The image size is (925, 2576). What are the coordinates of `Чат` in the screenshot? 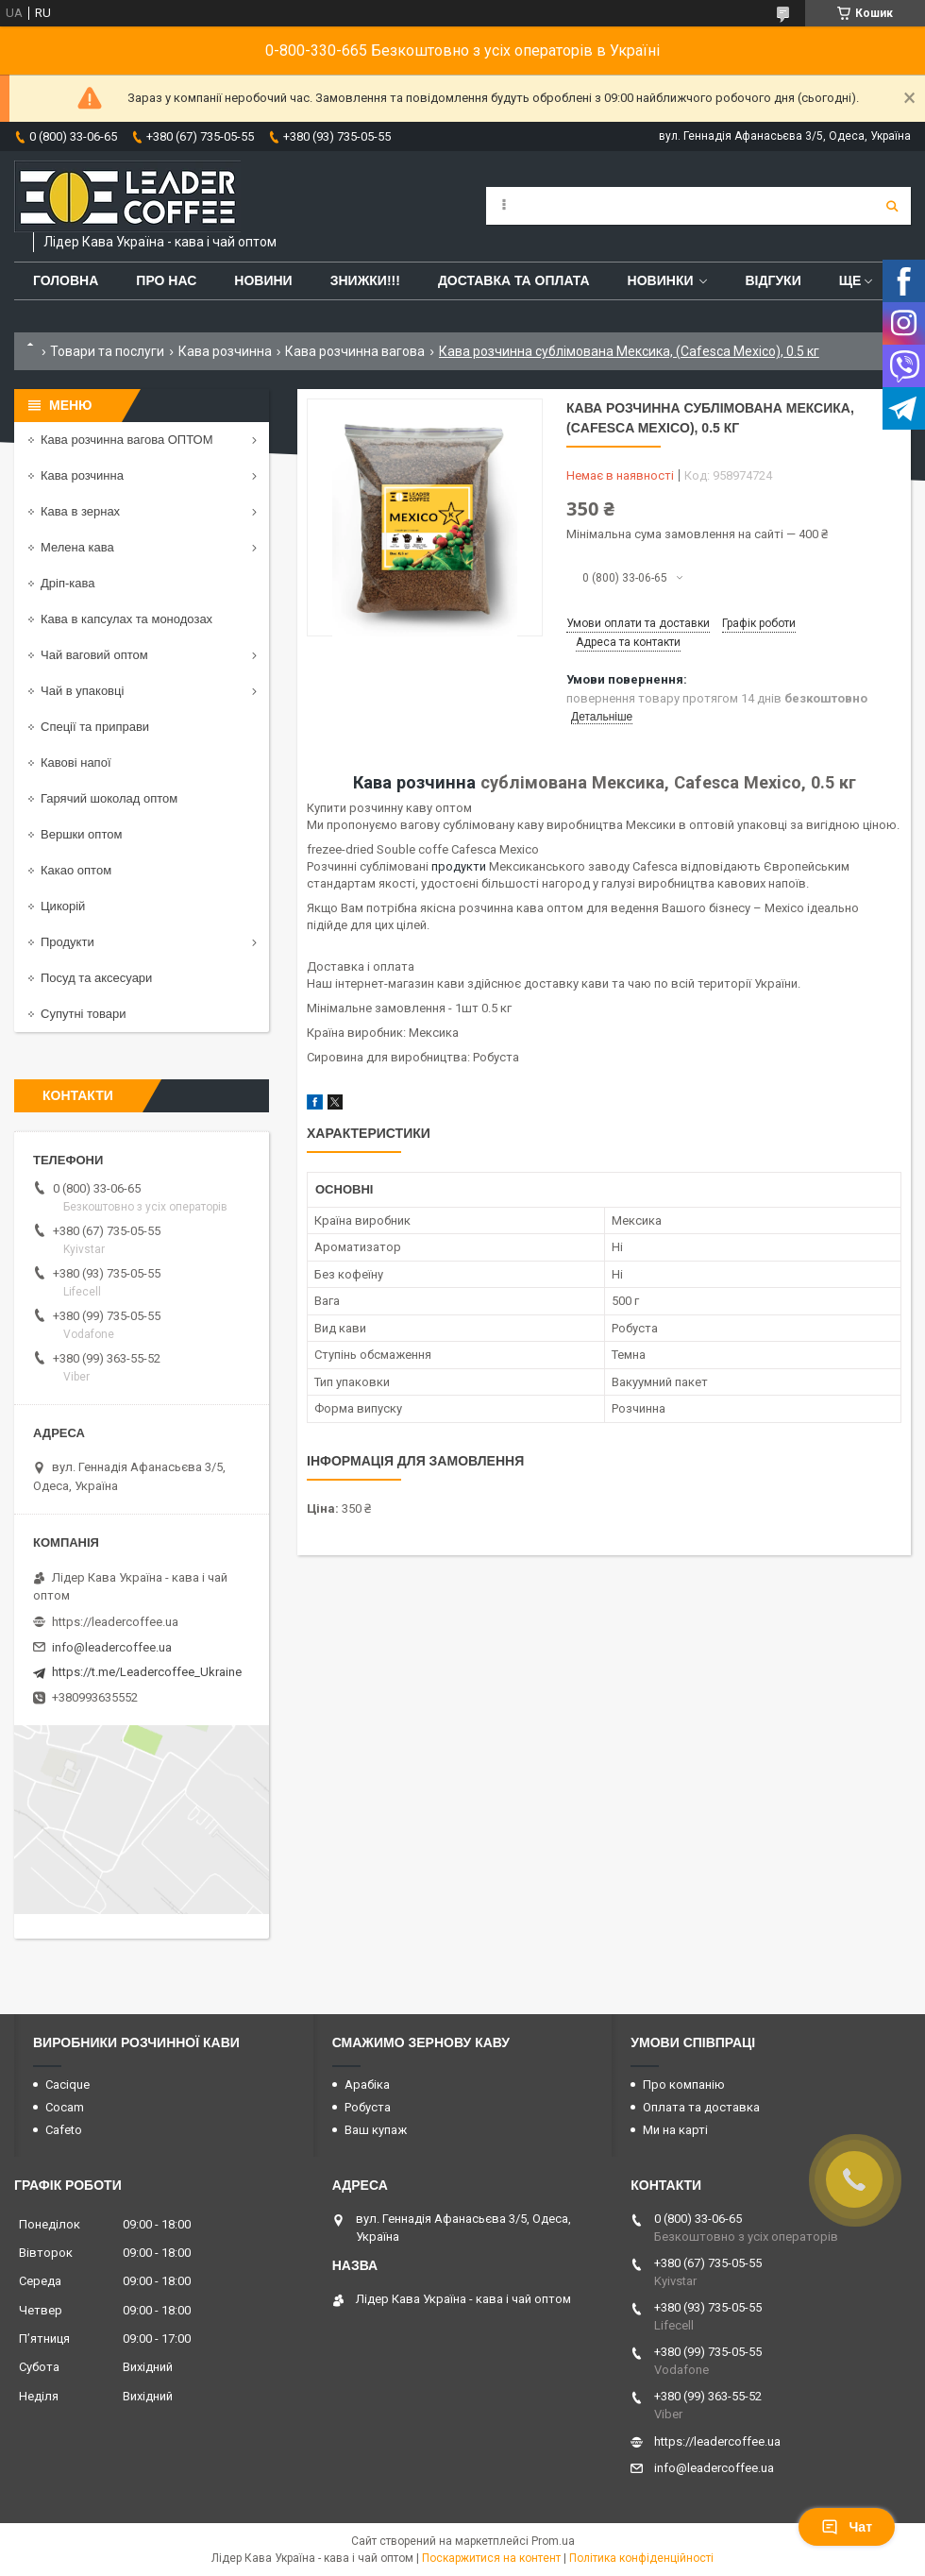 It's located at (846, 2526).